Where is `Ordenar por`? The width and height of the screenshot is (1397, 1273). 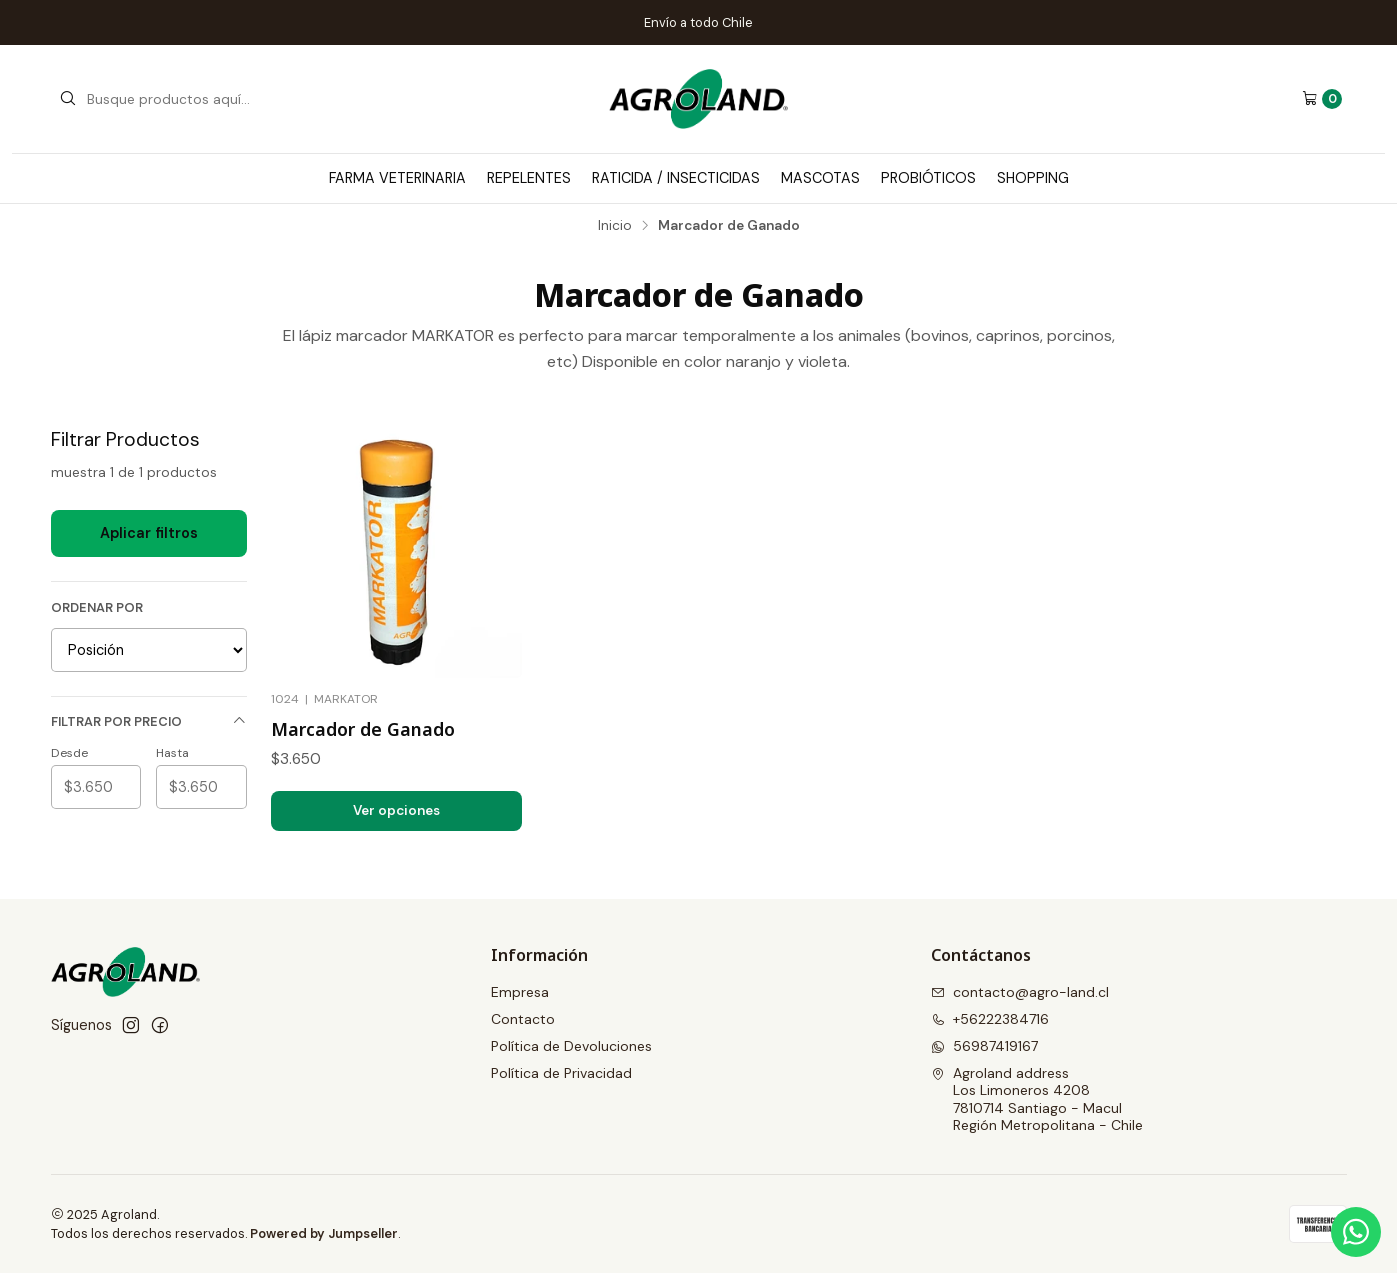
Ordenar por is located at coordinates (97, 608).